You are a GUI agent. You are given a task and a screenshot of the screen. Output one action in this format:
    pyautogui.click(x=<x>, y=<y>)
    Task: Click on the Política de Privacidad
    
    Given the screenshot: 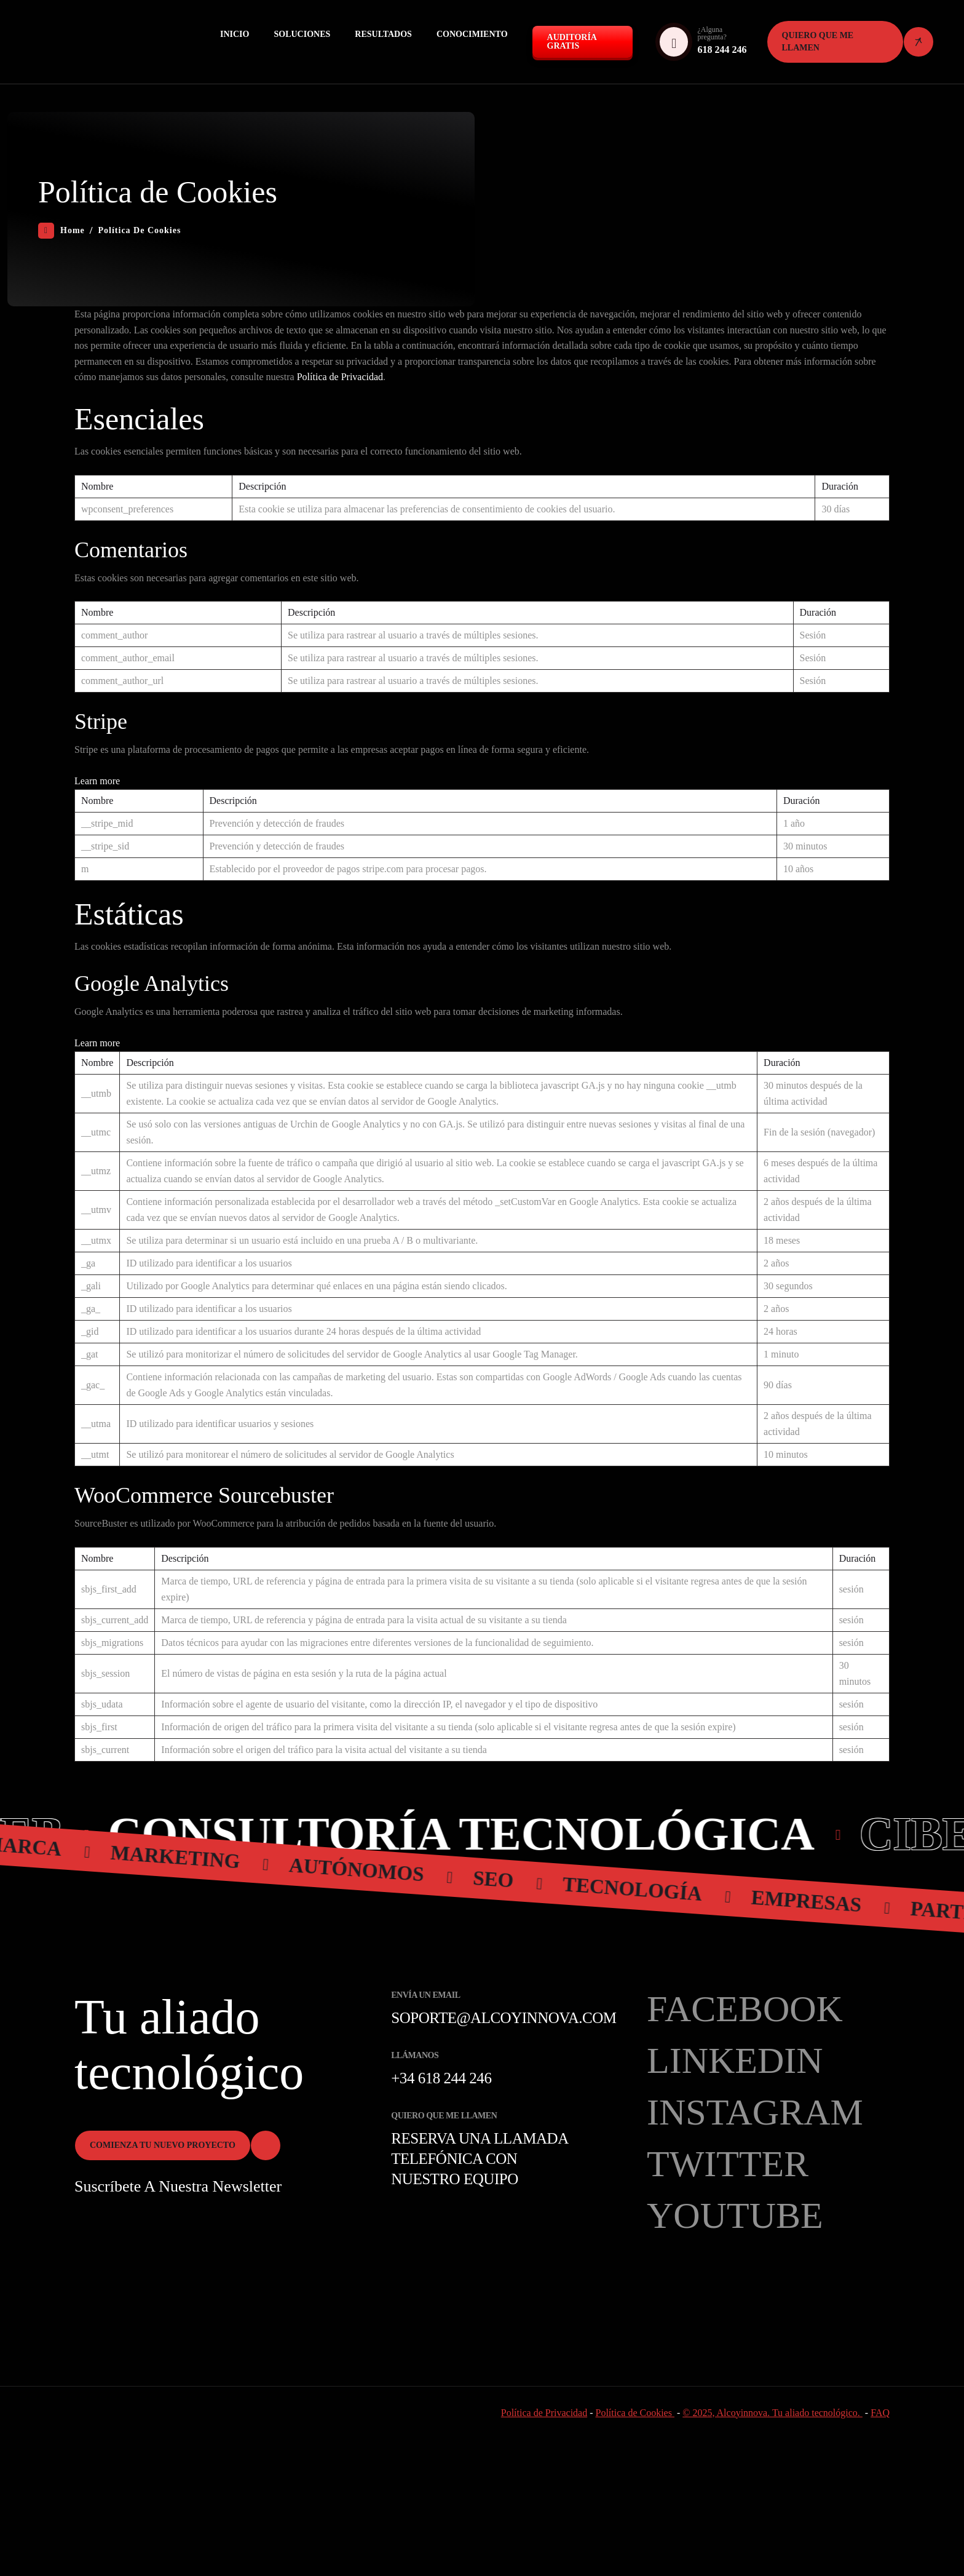 What is the action you would take?
    pyautogui.click(x=340, y=377)
    